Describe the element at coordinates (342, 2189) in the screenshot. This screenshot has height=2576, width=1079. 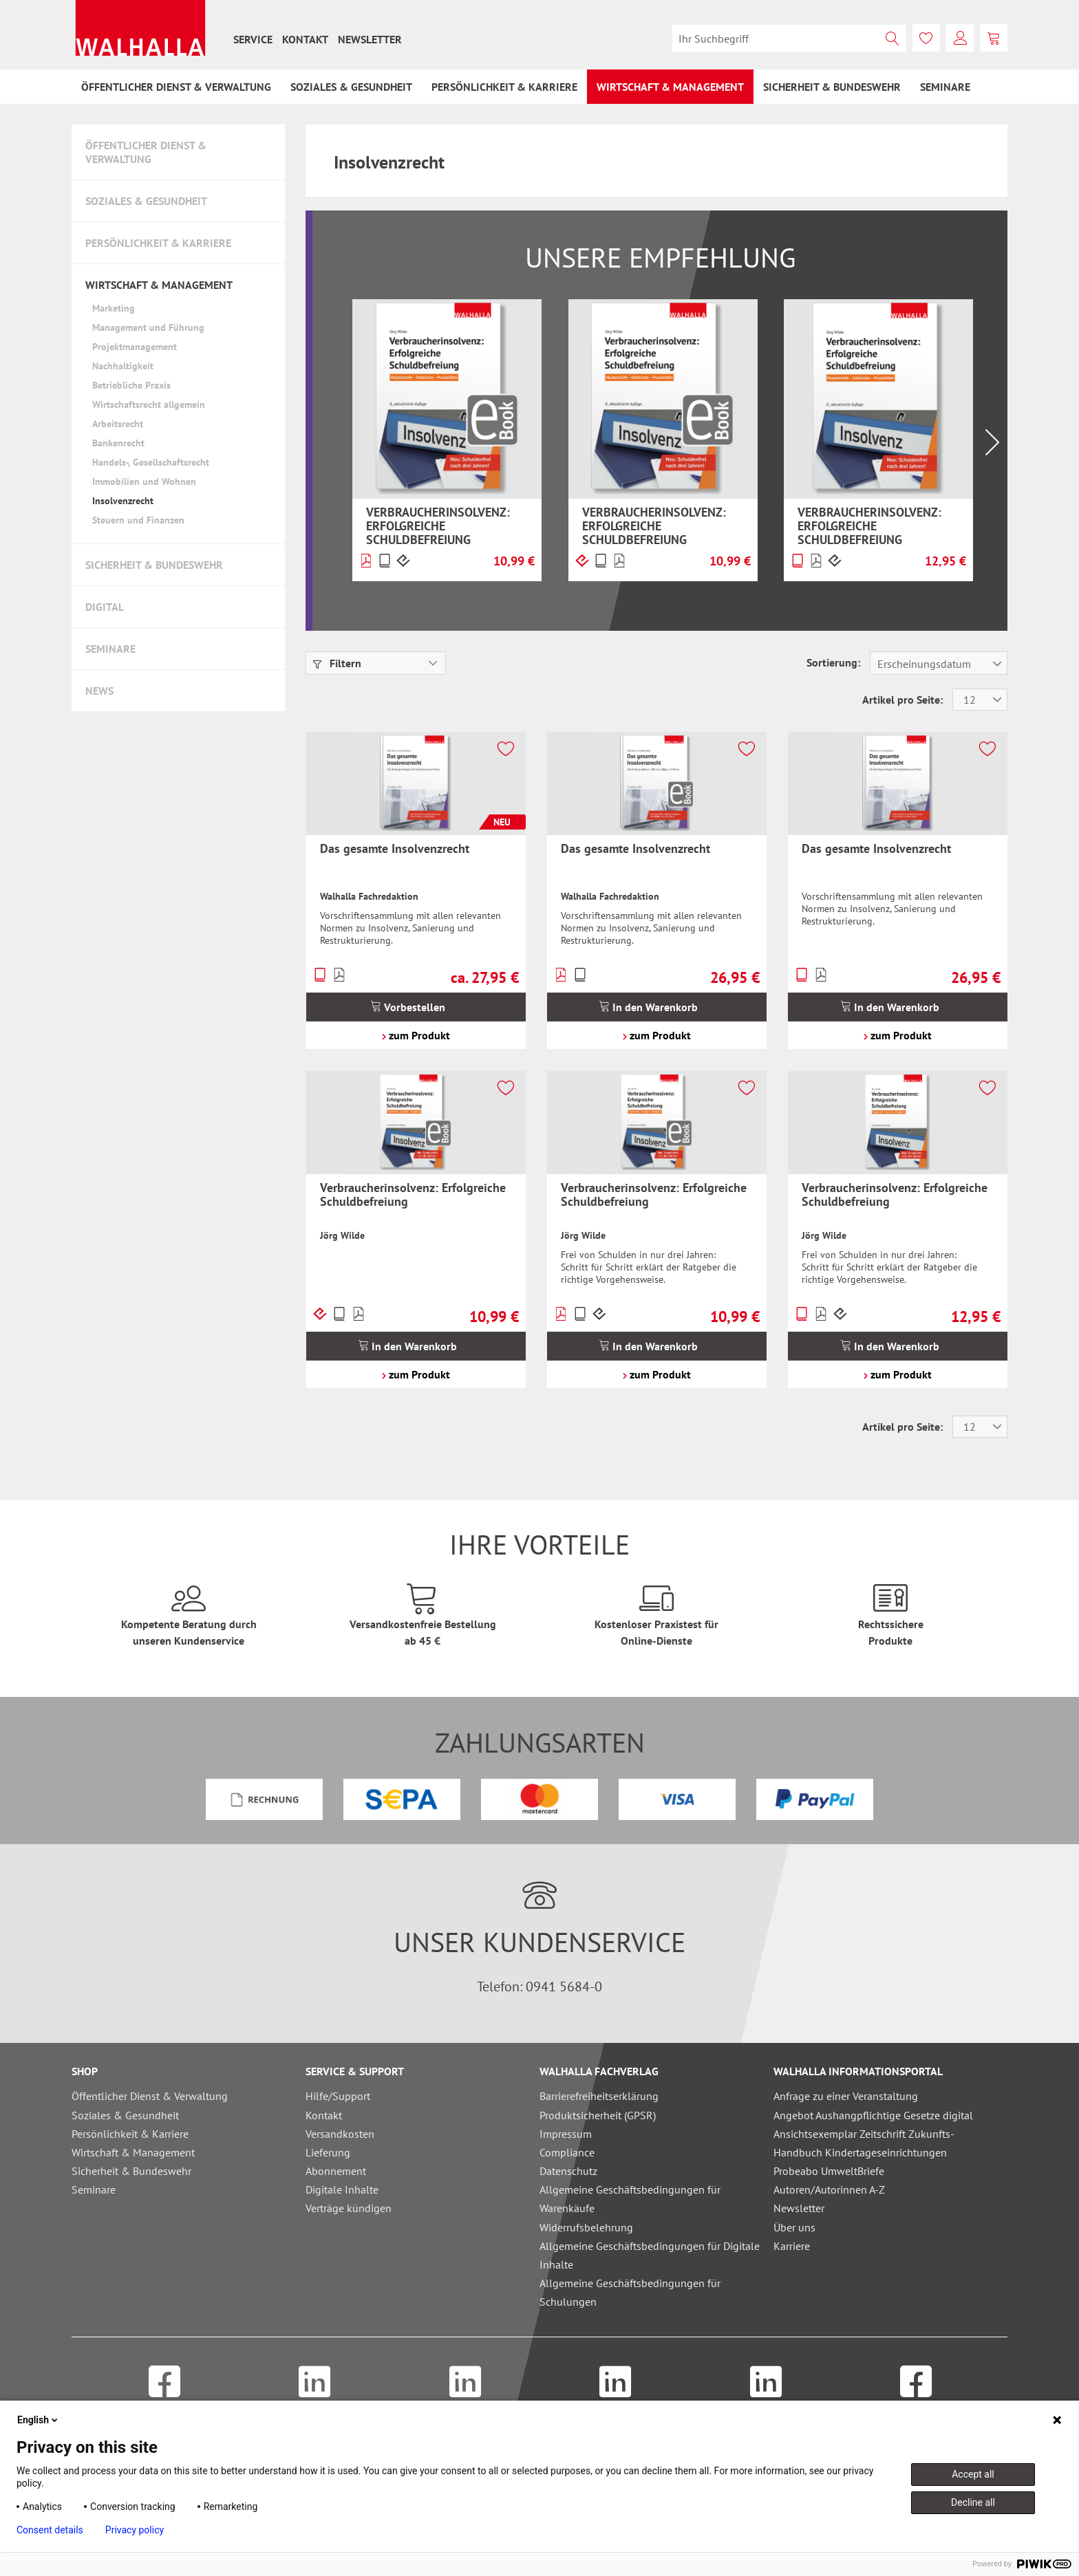
I see `Digitale Inhalte` at that location.